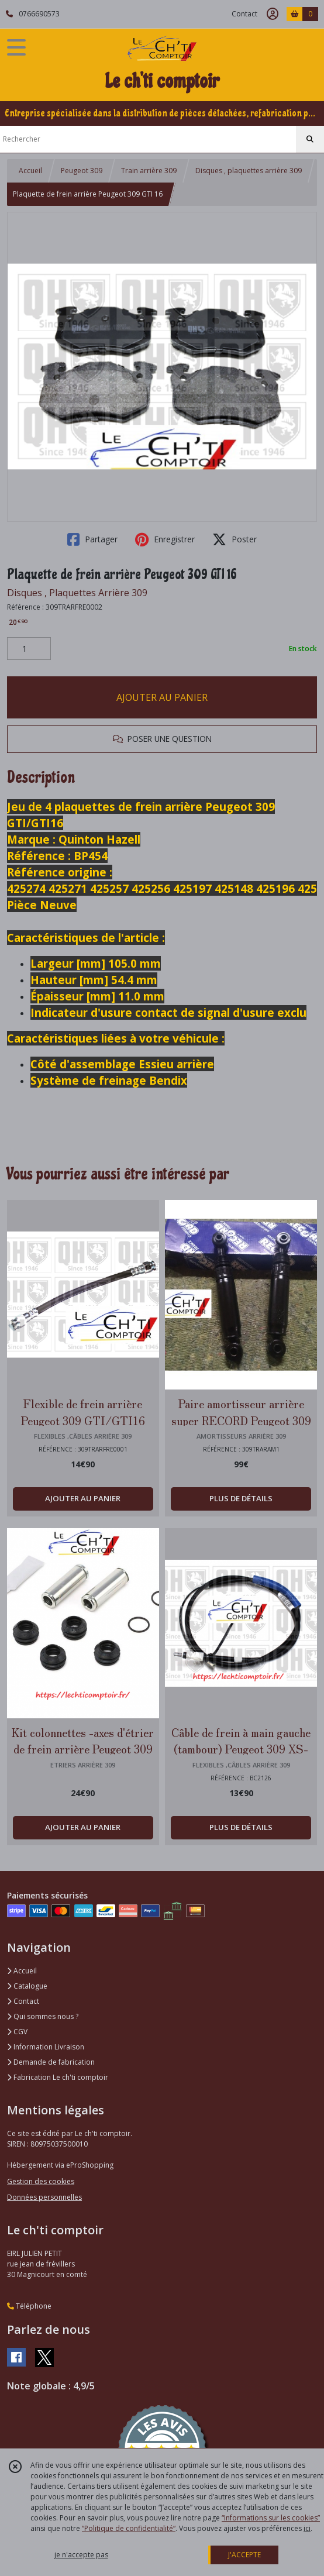  What do you see at coordinates (128, 2528) in the screenshot?
I see `“Politique de confidentialité“` at bounding box center [128, 2528].